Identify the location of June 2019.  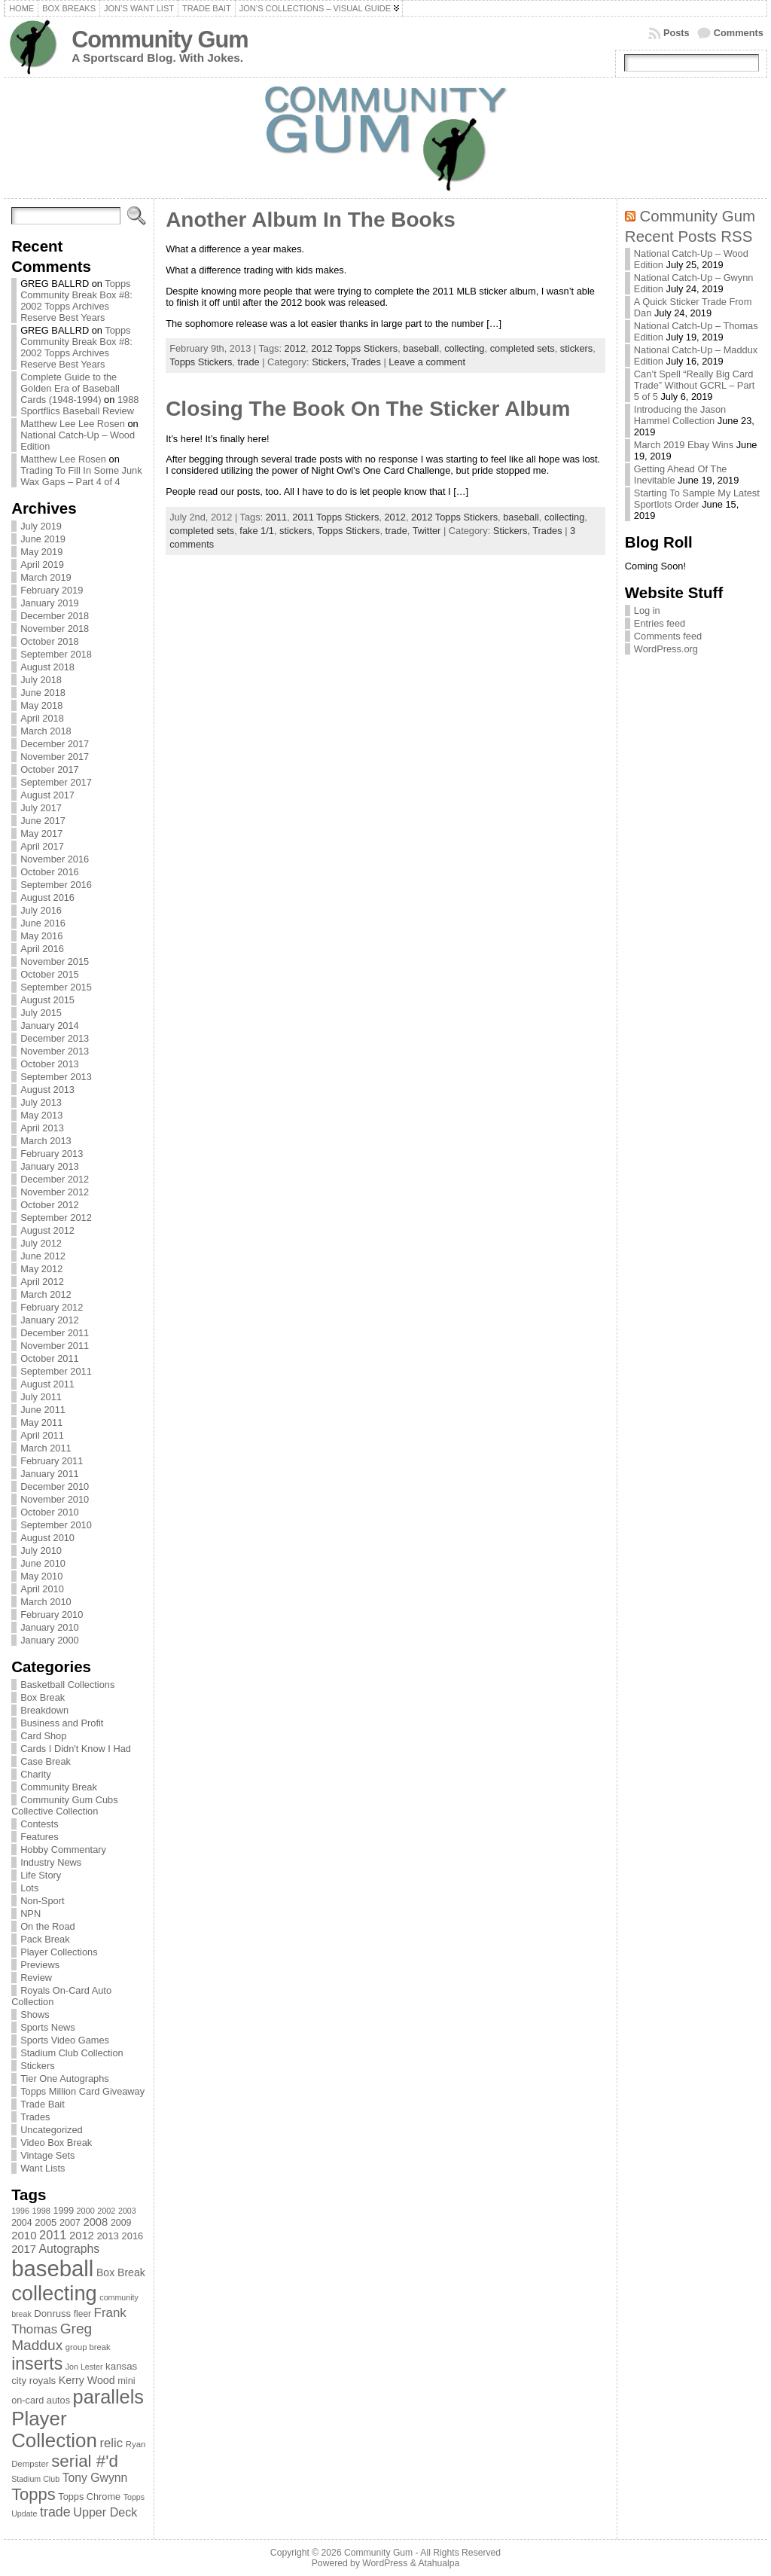
(43, 539).